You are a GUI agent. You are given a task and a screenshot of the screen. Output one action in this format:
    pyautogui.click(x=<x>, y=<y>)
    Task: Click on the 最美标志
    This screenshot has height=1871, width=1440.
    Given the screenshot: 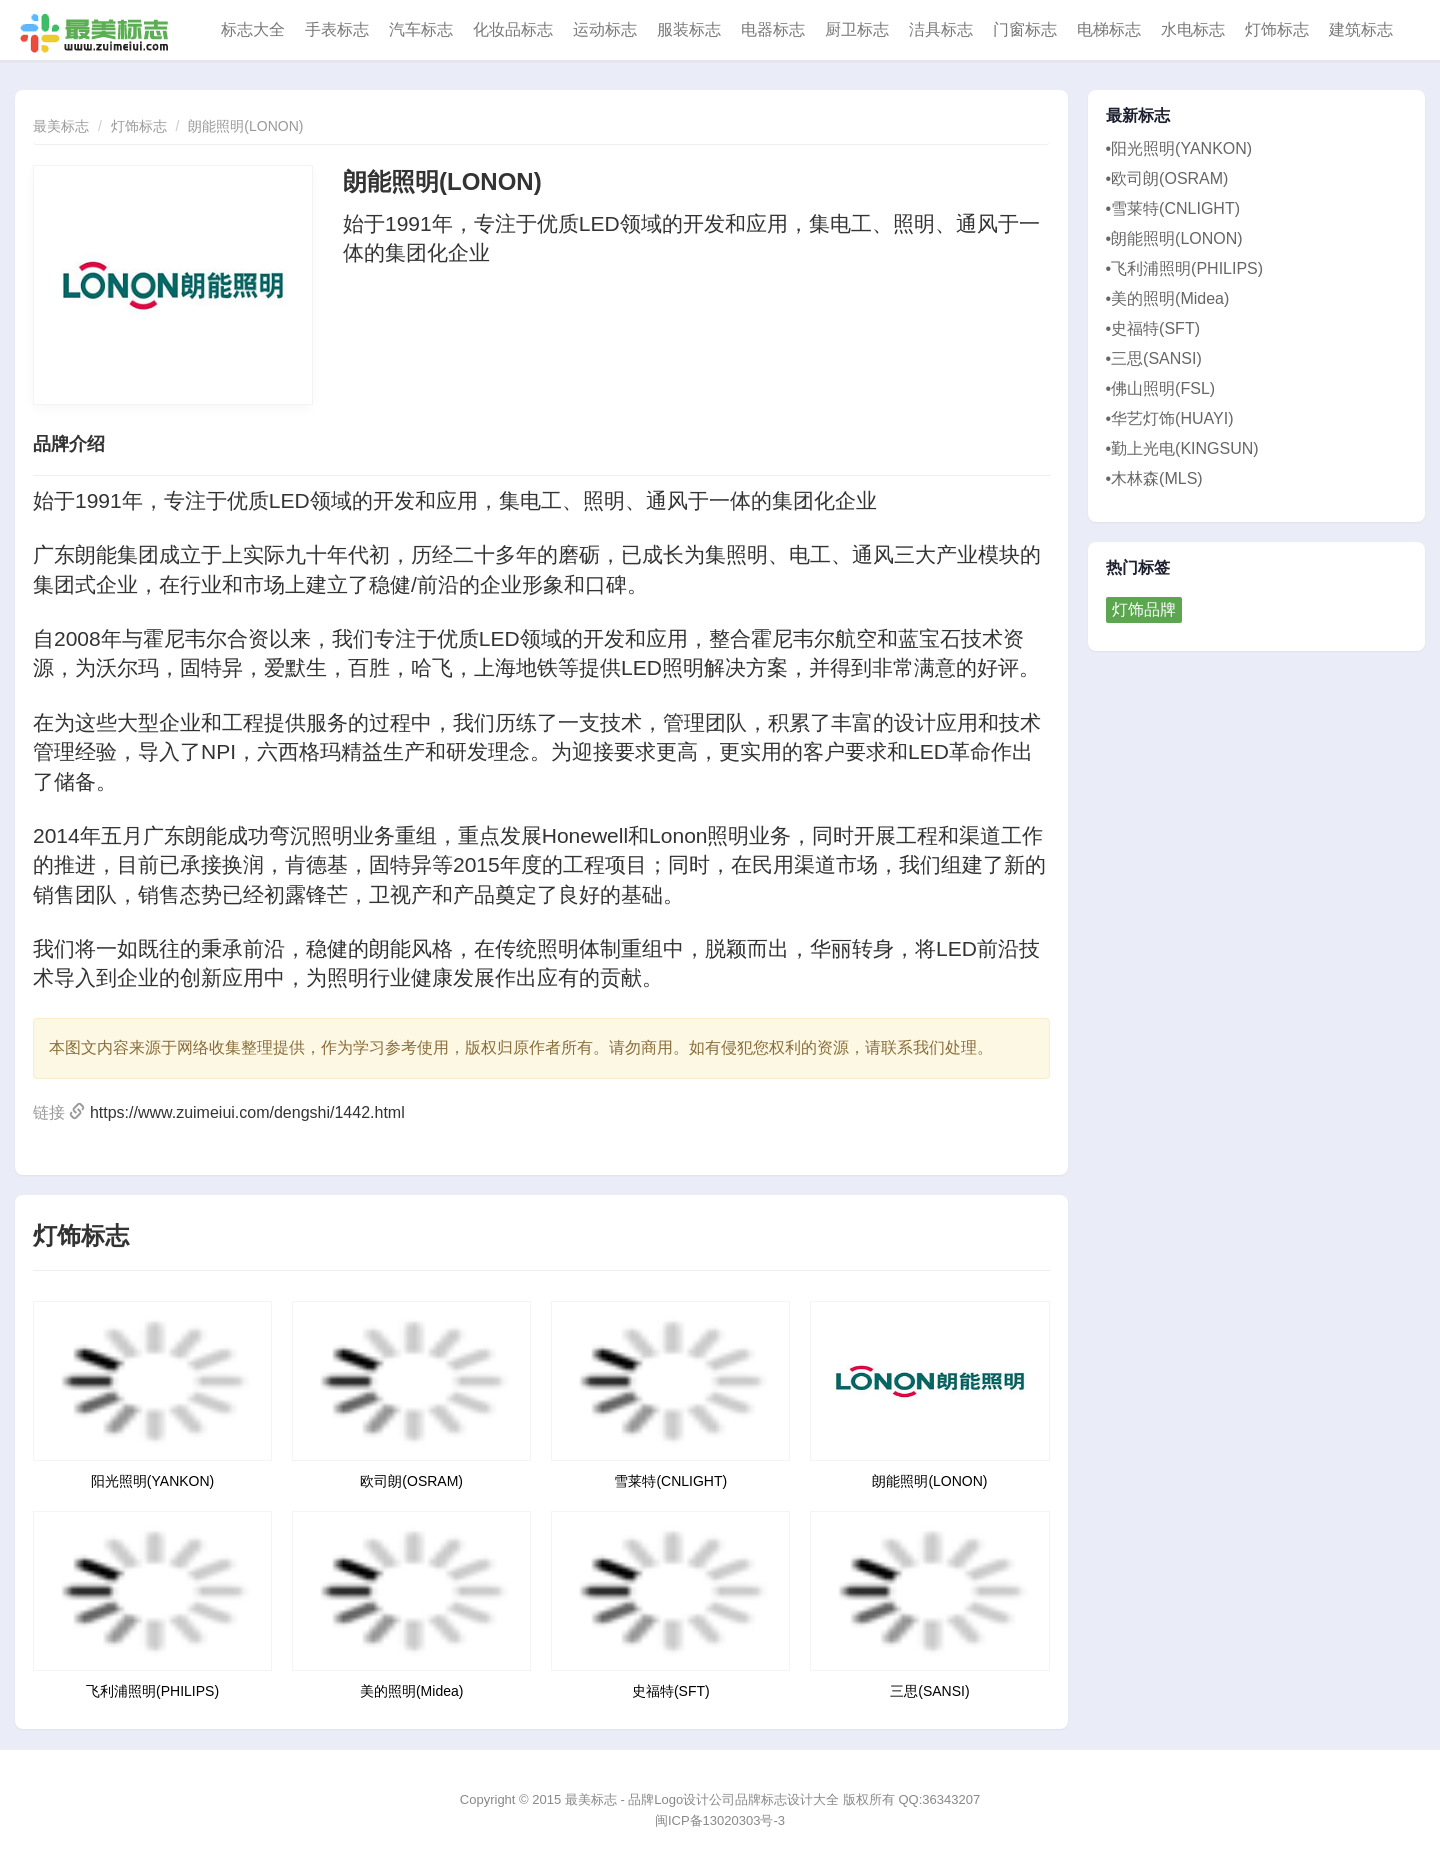 What is the action you would take?
    pyautogui.click(x=61, y=126)
    